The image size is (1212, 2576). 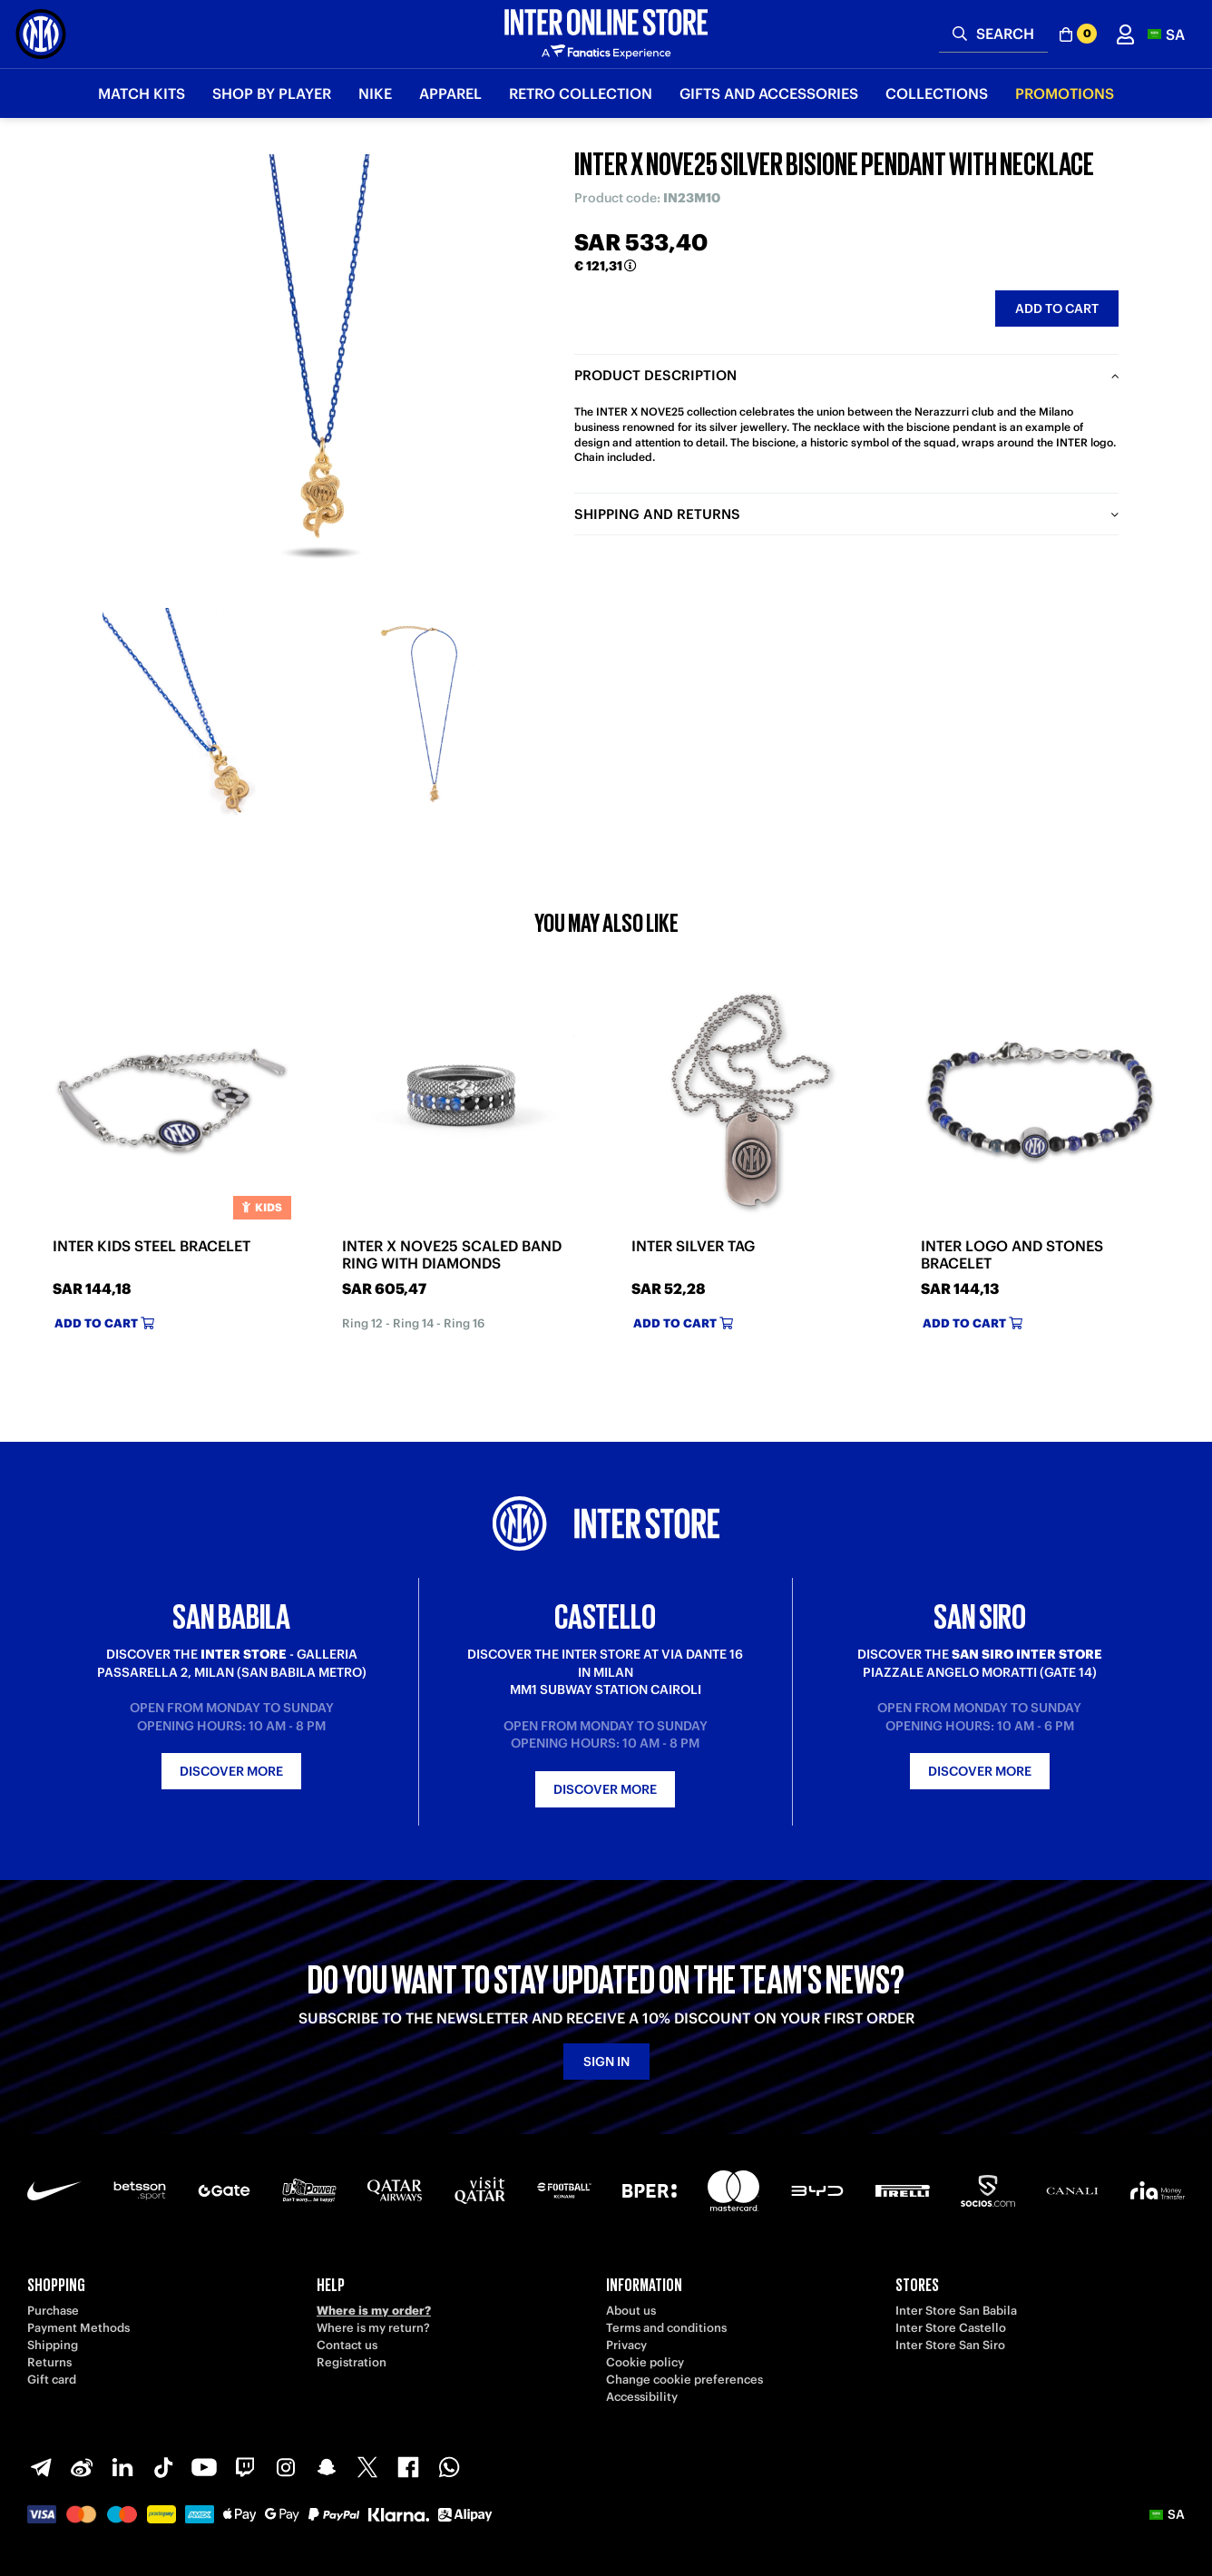 What do you see at coordinates (122, 2467) in the screenshot?
I see `[LinkedIn]` at bounding box center [122, 2467].